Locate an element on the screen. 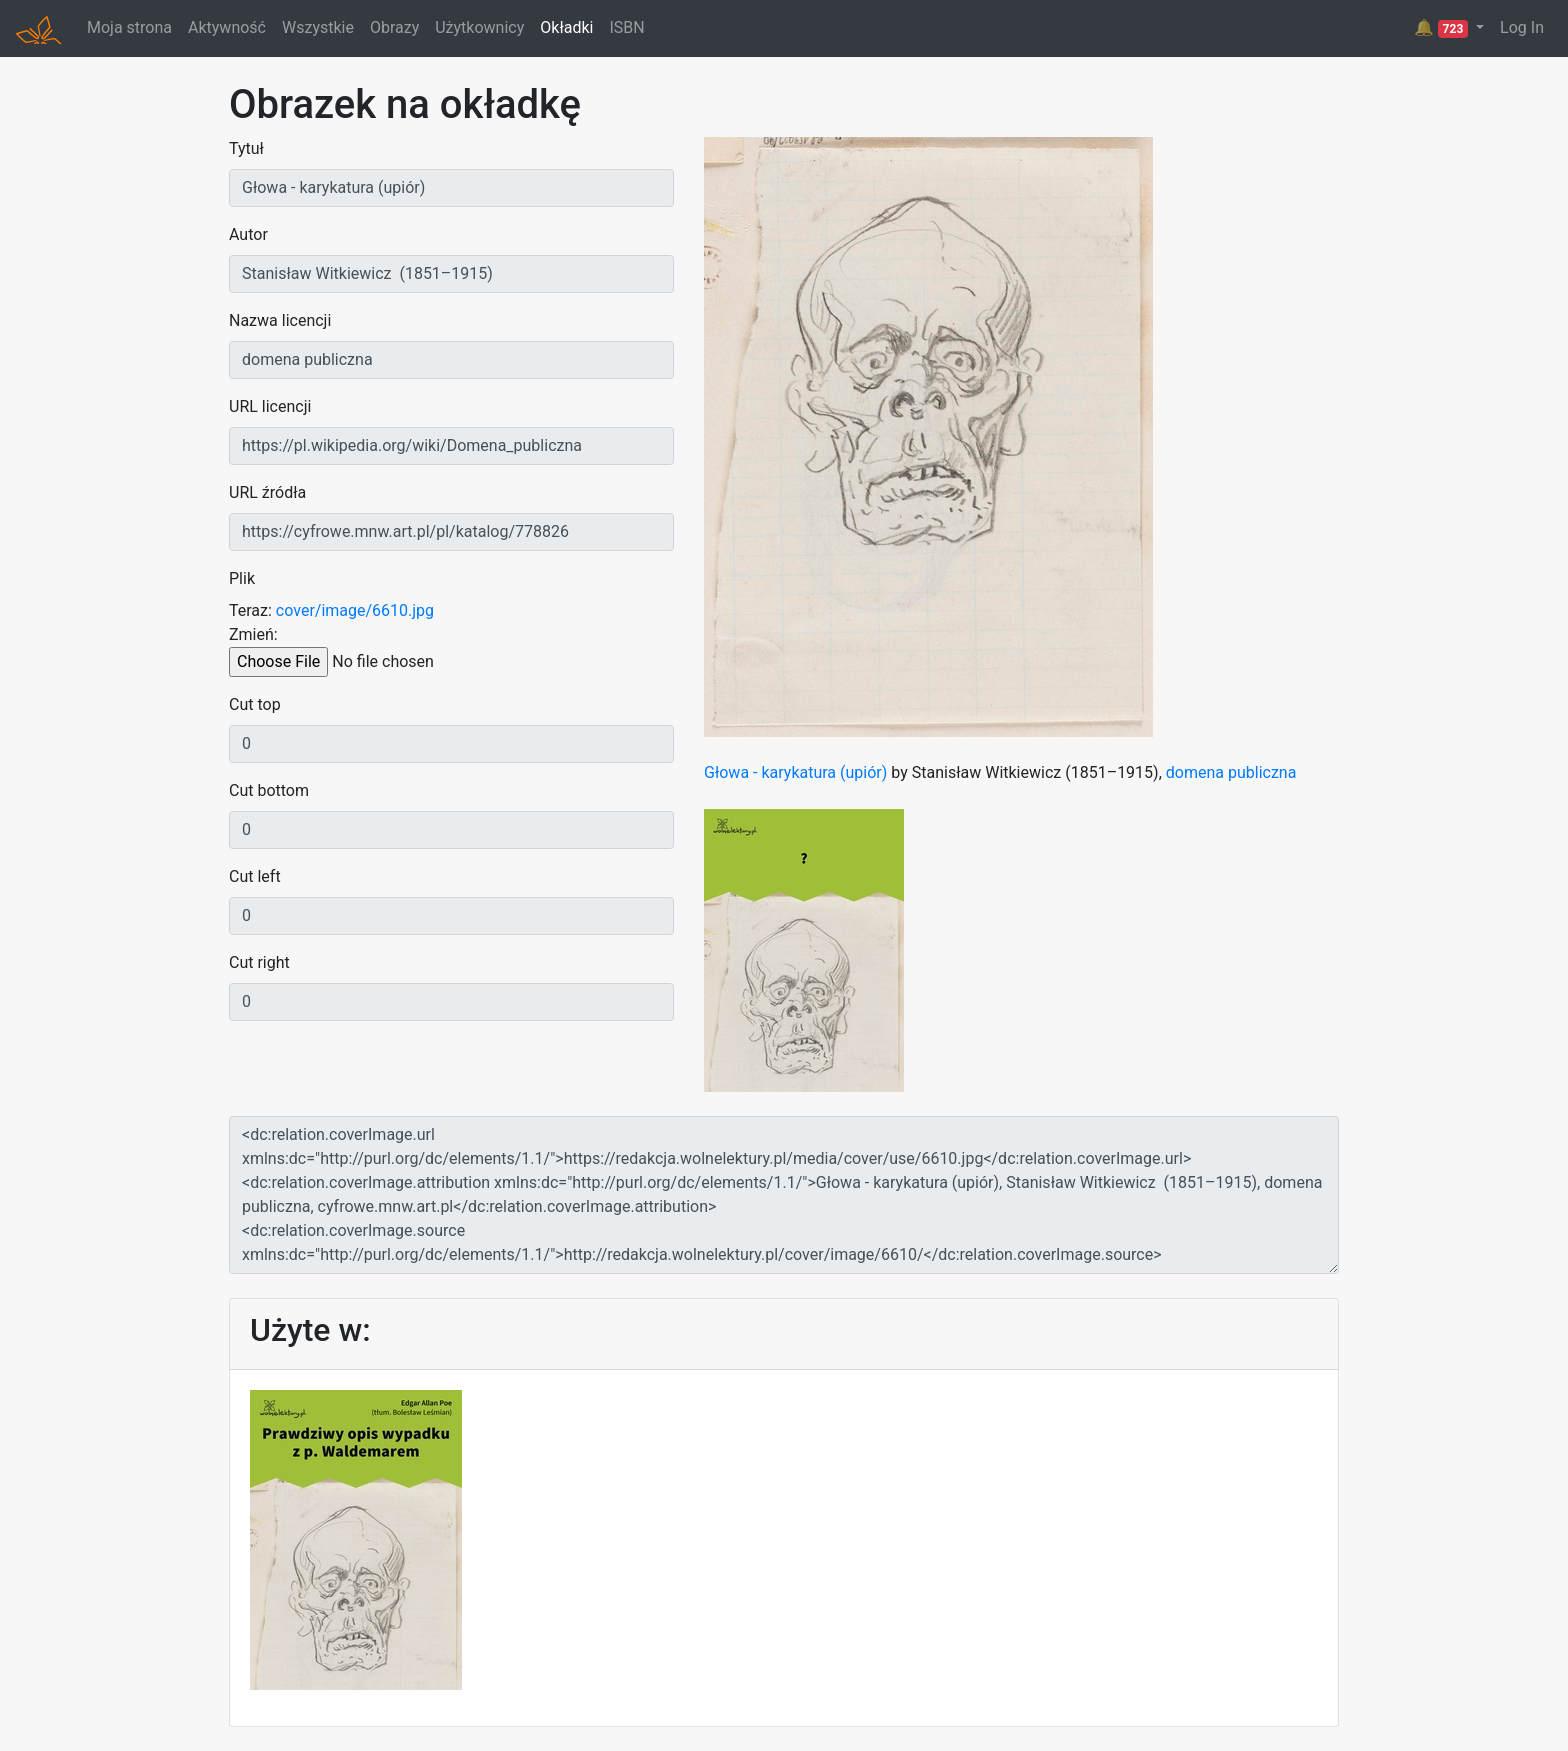  Moja strona is located at coordinates (129, 27).